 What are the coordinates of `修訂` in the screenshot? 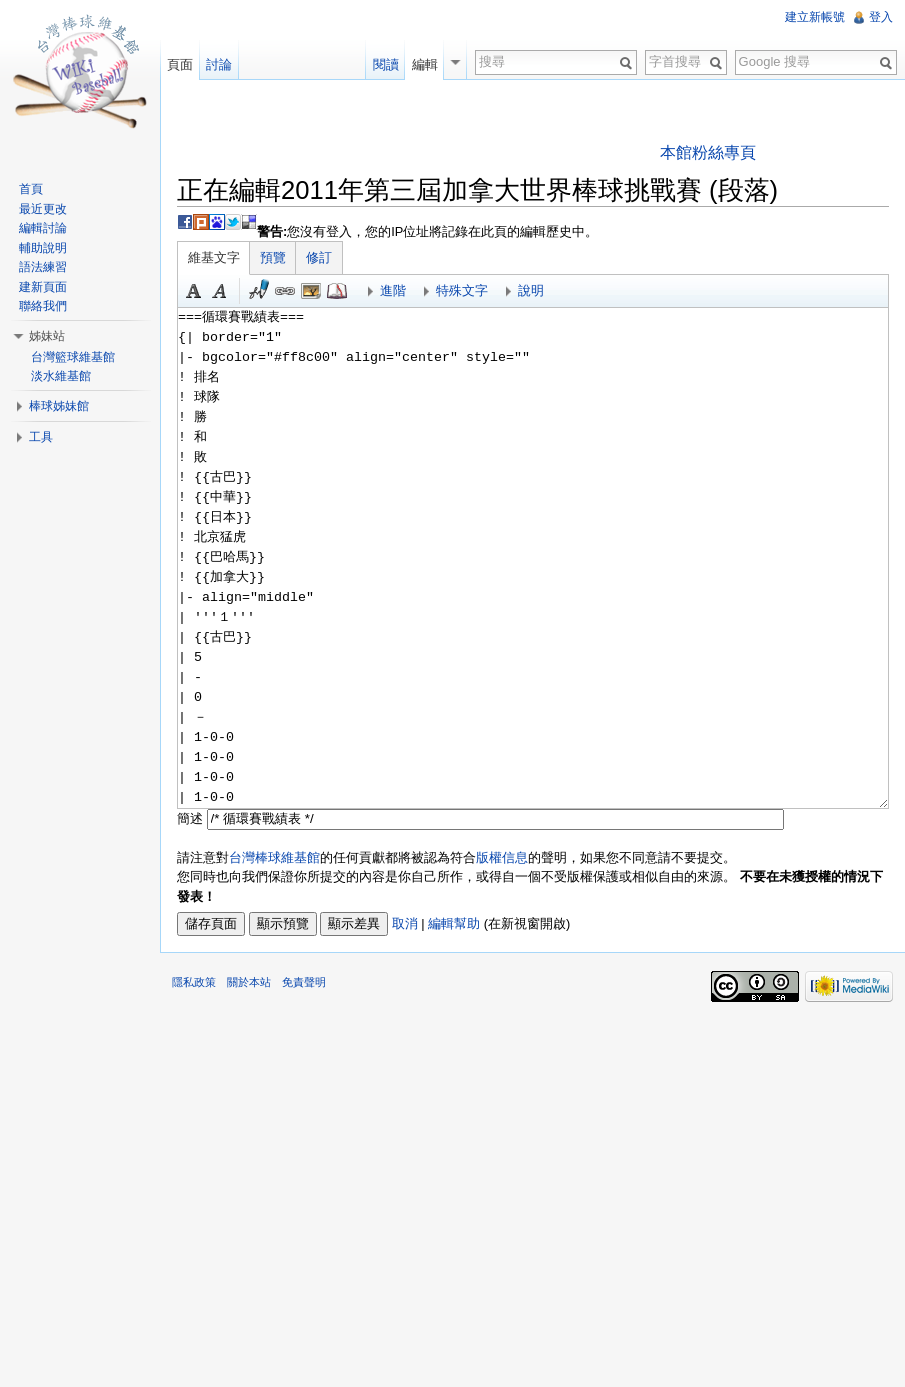 It's located at (319, 257).